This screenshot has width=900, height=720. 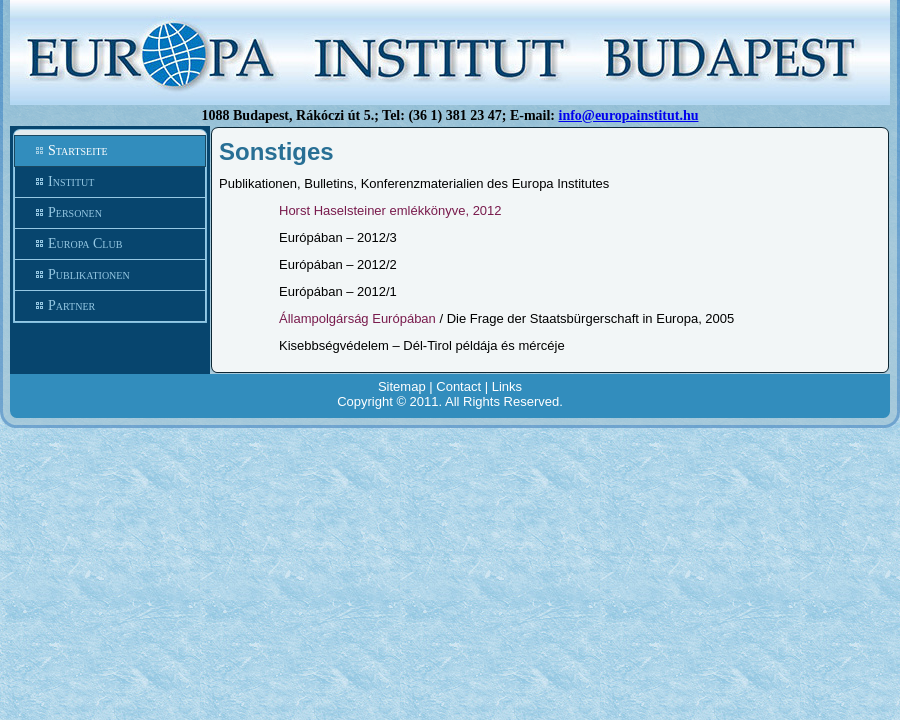 I want to click on Sonstiges, so click(x=276, y=151).